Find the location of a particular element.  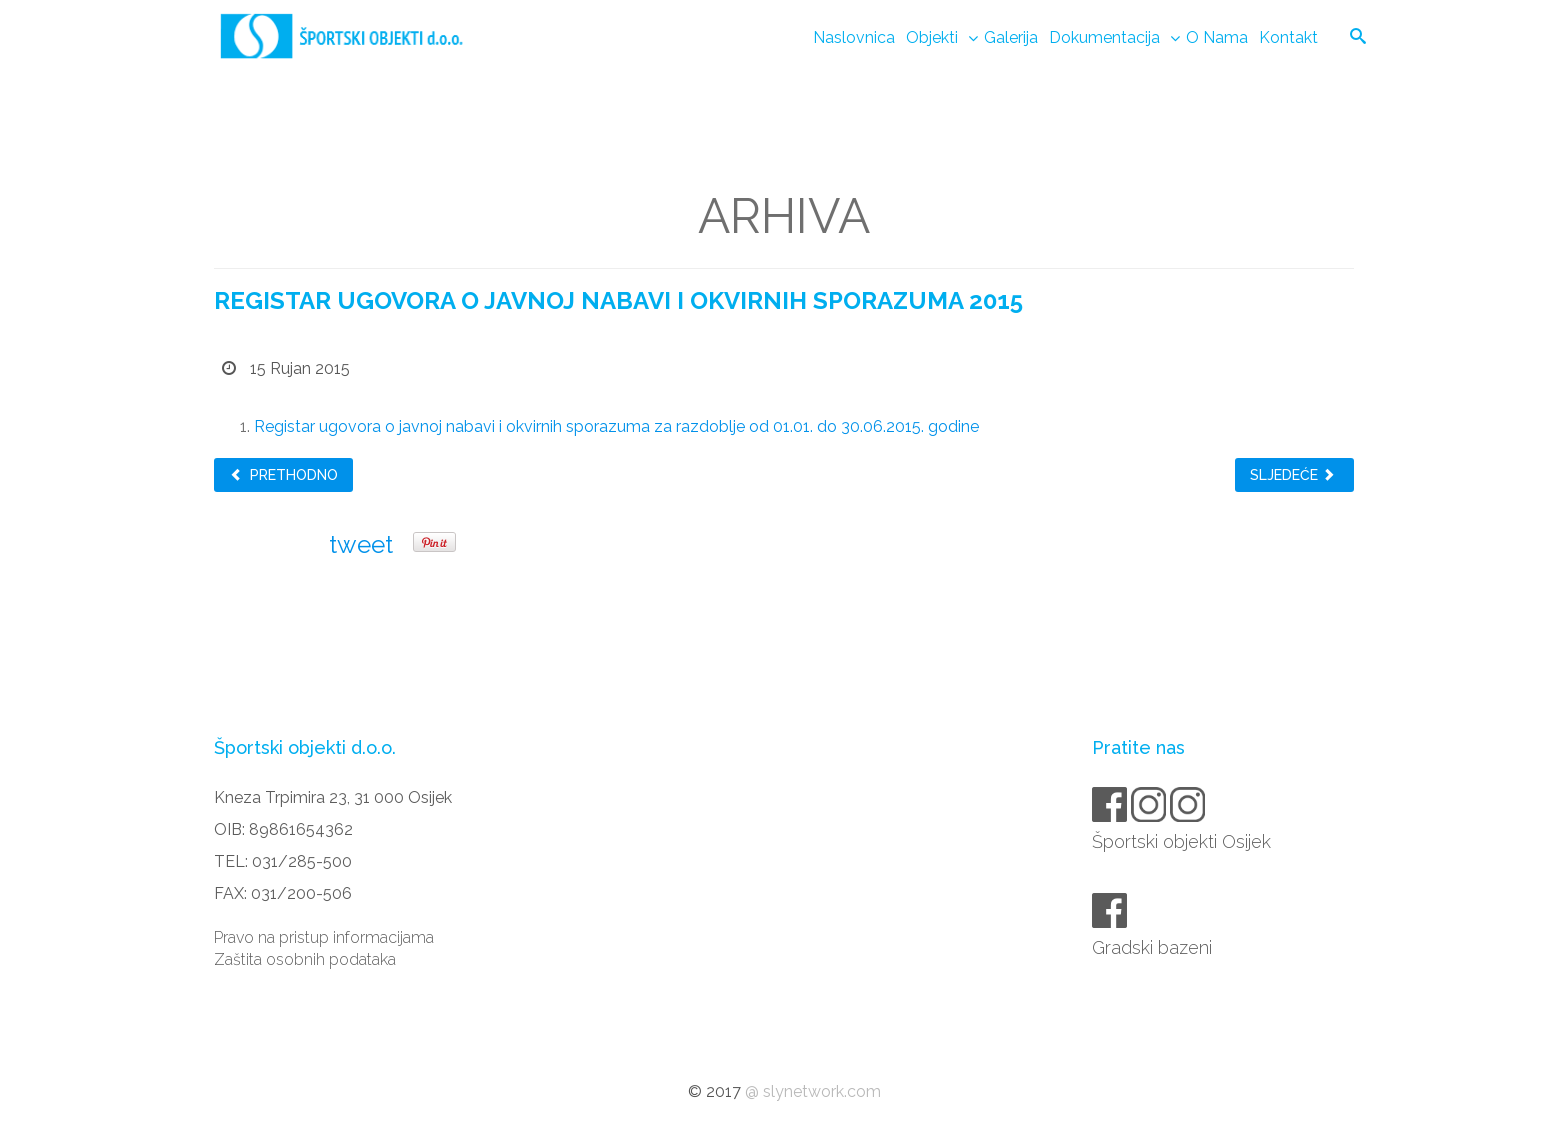

Dokumentacija is located at coordinates (1104, 37).